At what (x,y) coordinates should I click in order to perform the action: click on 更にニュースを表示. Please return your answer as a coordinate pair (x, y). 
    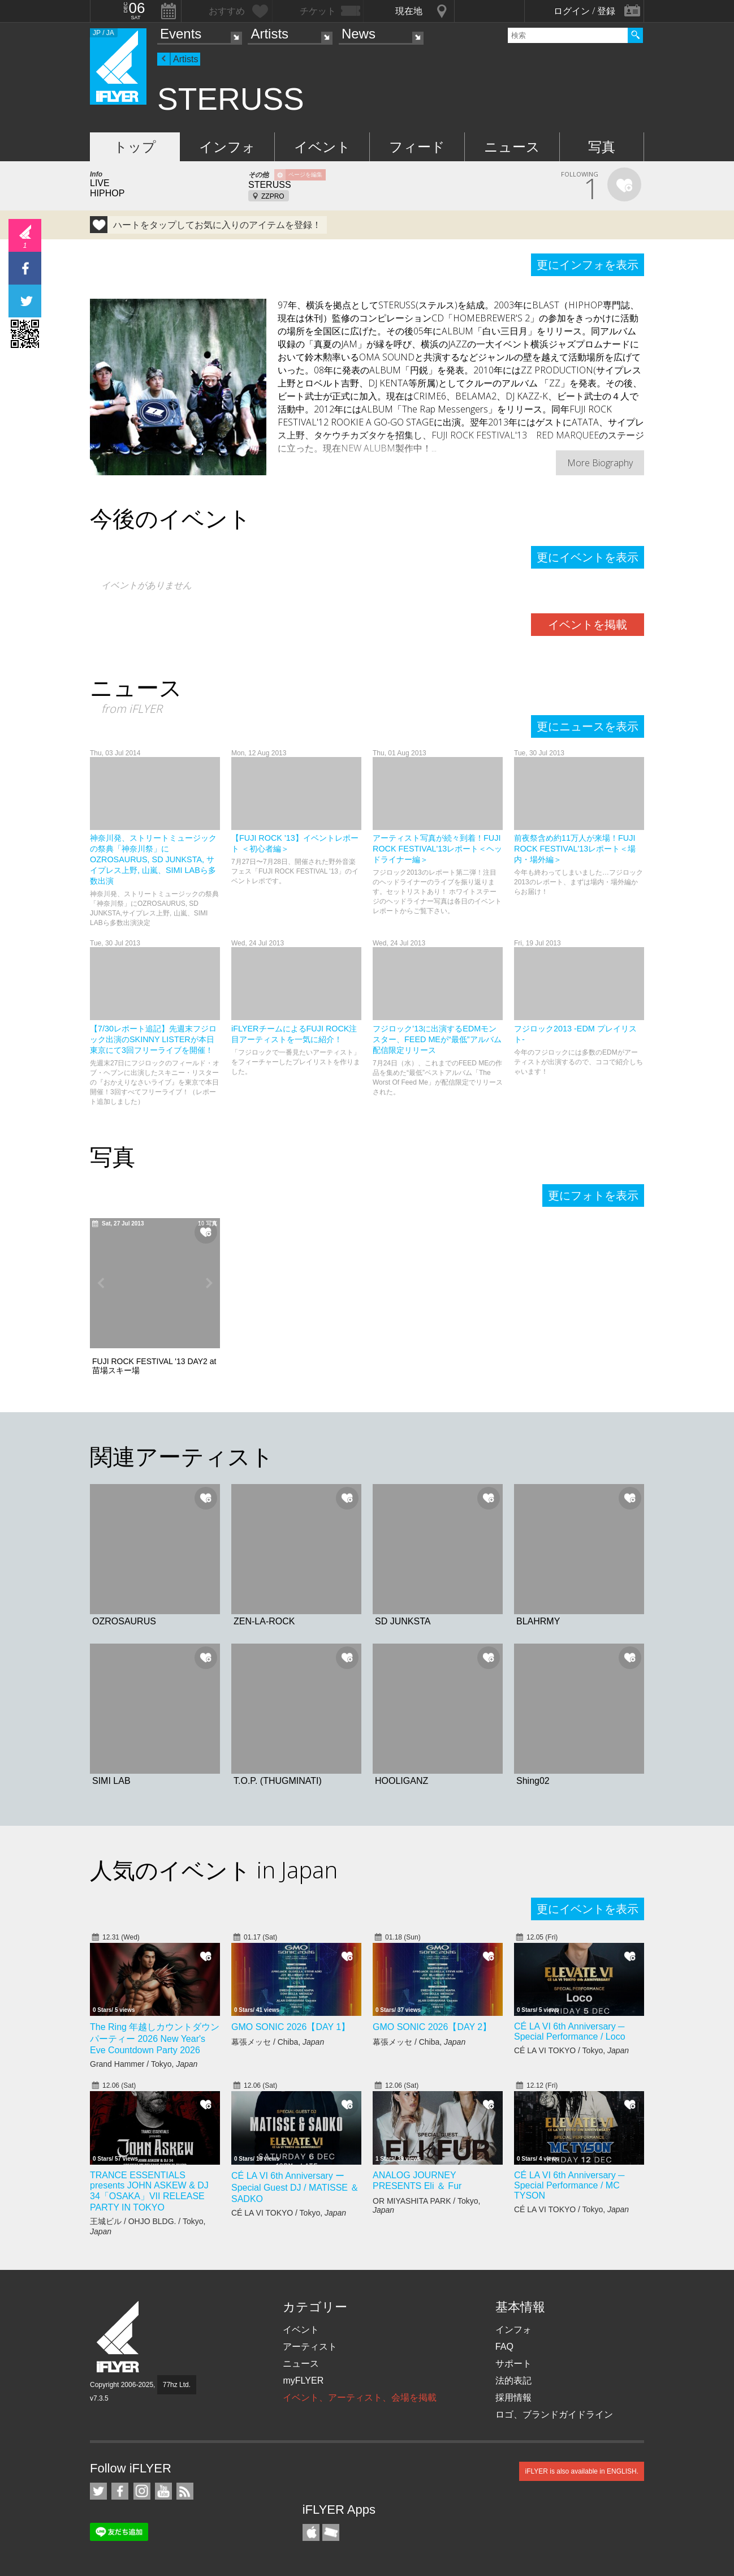
    Looking at the image, I should click on (587, 726).